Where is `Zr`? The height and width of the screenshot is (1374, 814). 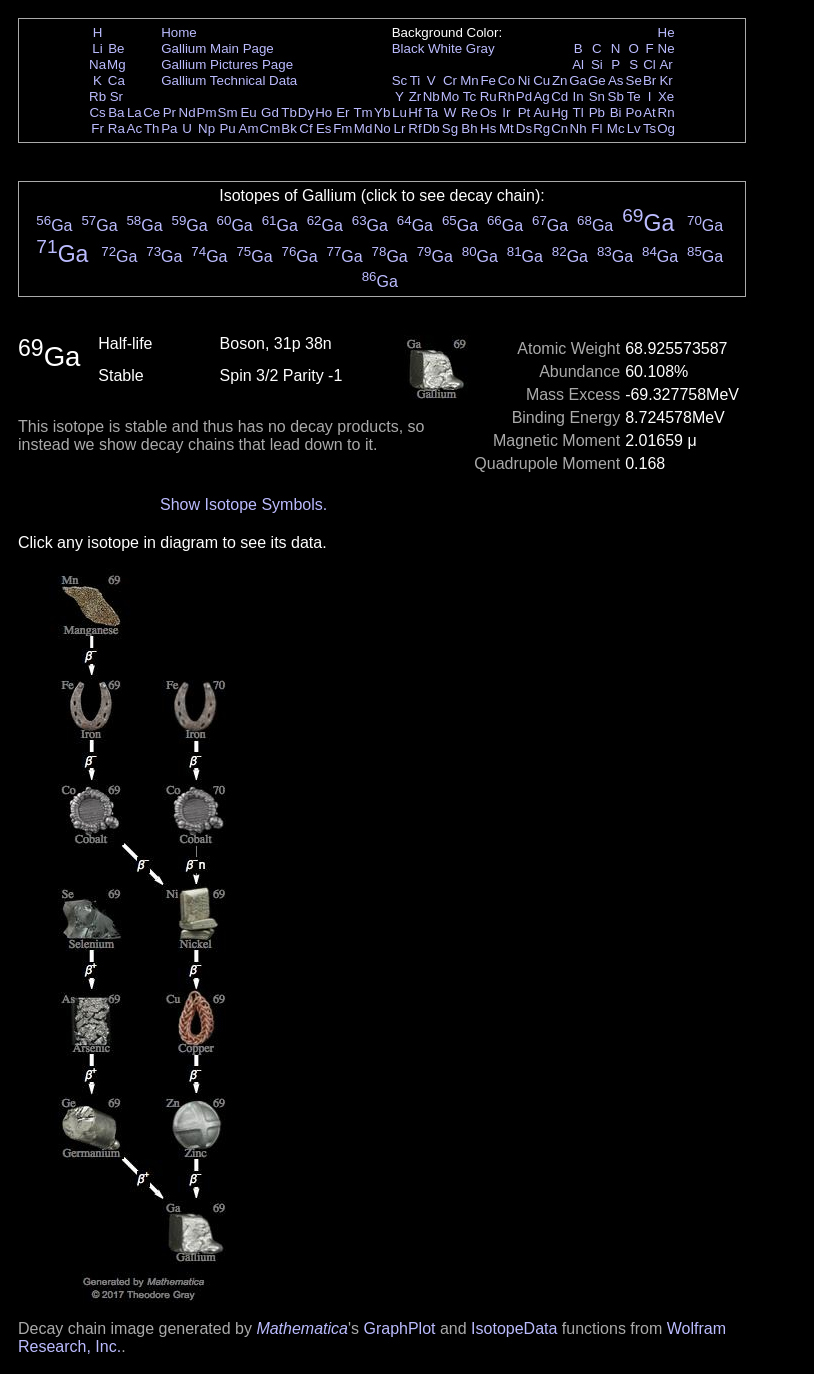 Zr is located at coordinates (415, 96).